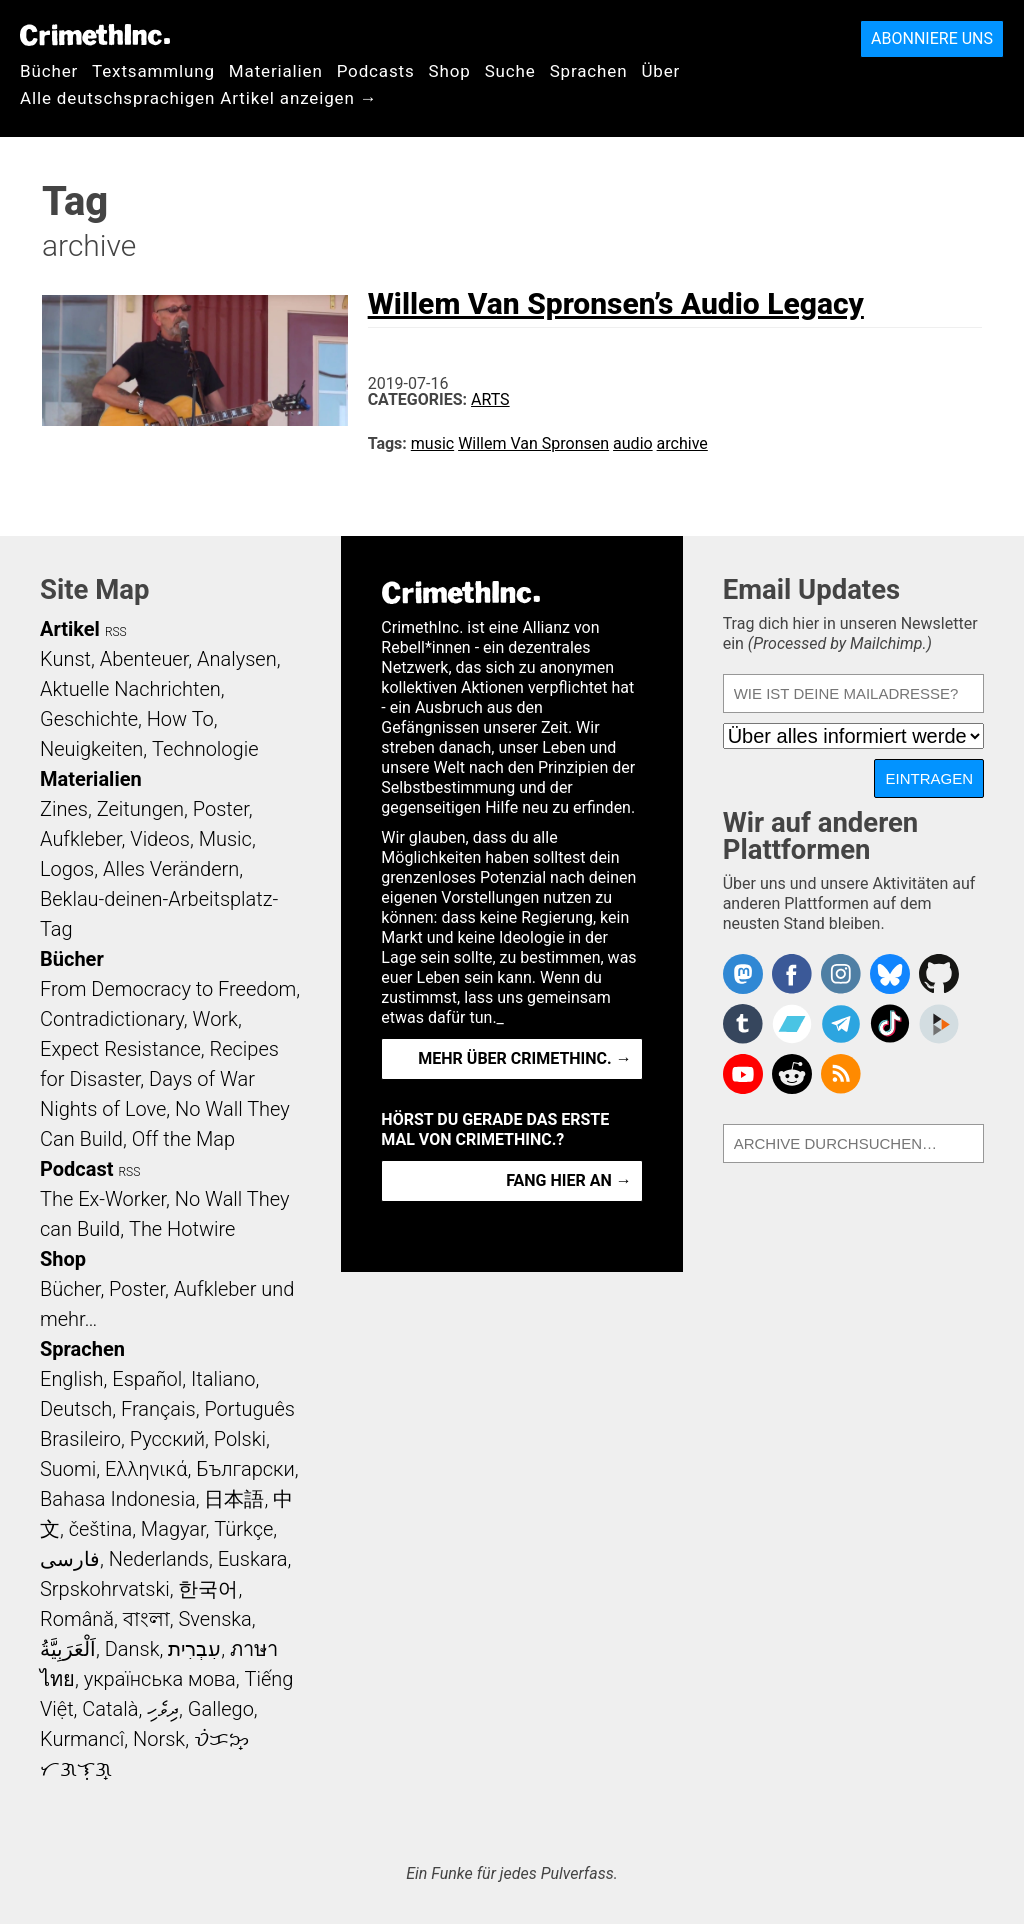 The height and width of the screenshot is (1924, 1024). What do you see at coordinates (682, 443) in the screenshot?
I see `archive` at bounding box center [682, 443].